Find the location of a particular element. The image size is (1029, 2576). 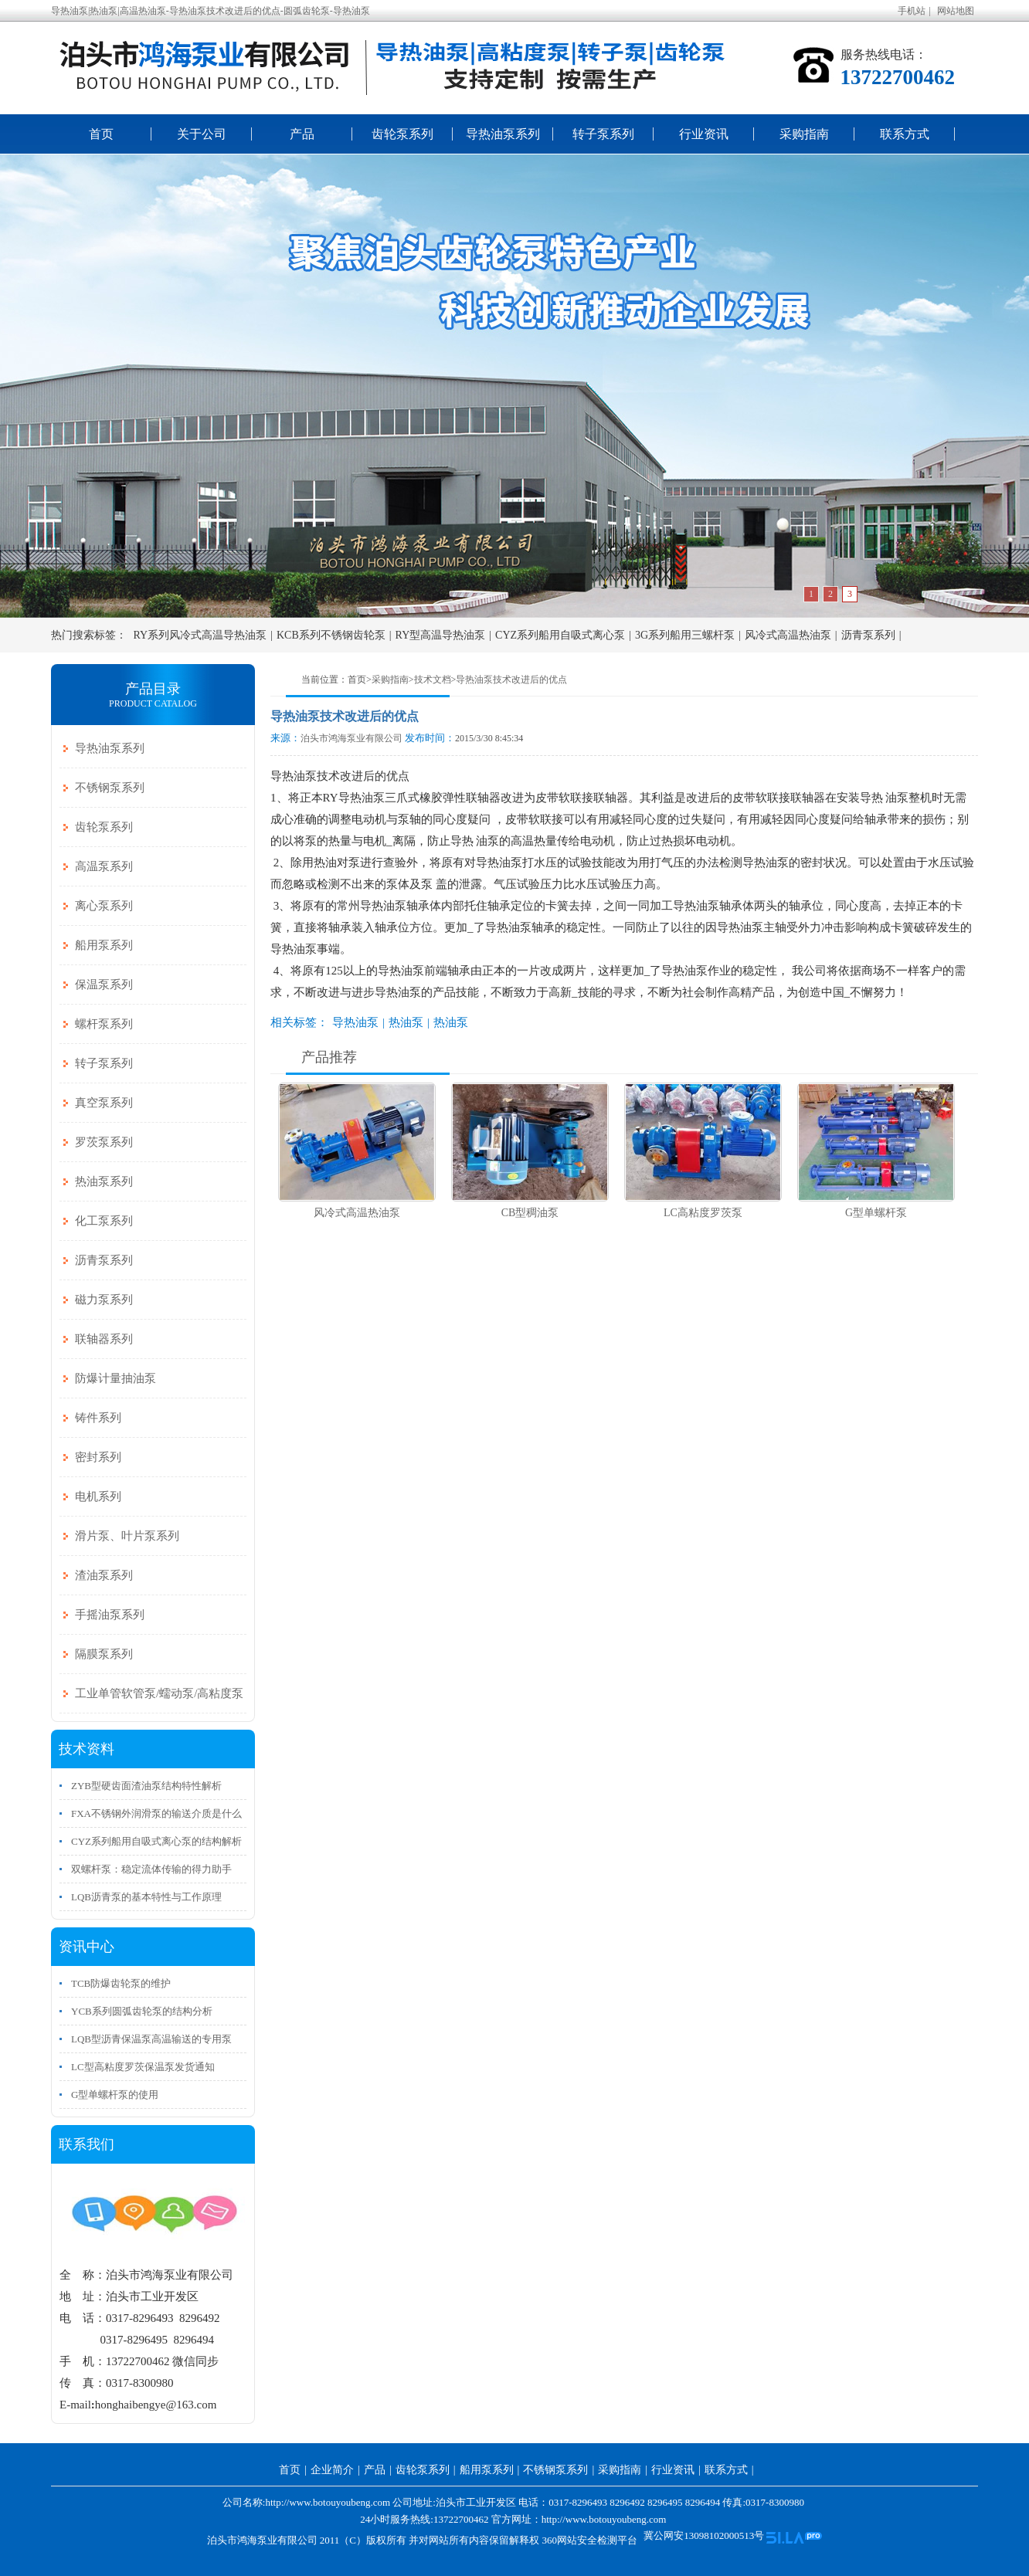

CYZ系列船用自吸式离心泵的结构解析 is located at coordinates (156, 1841).